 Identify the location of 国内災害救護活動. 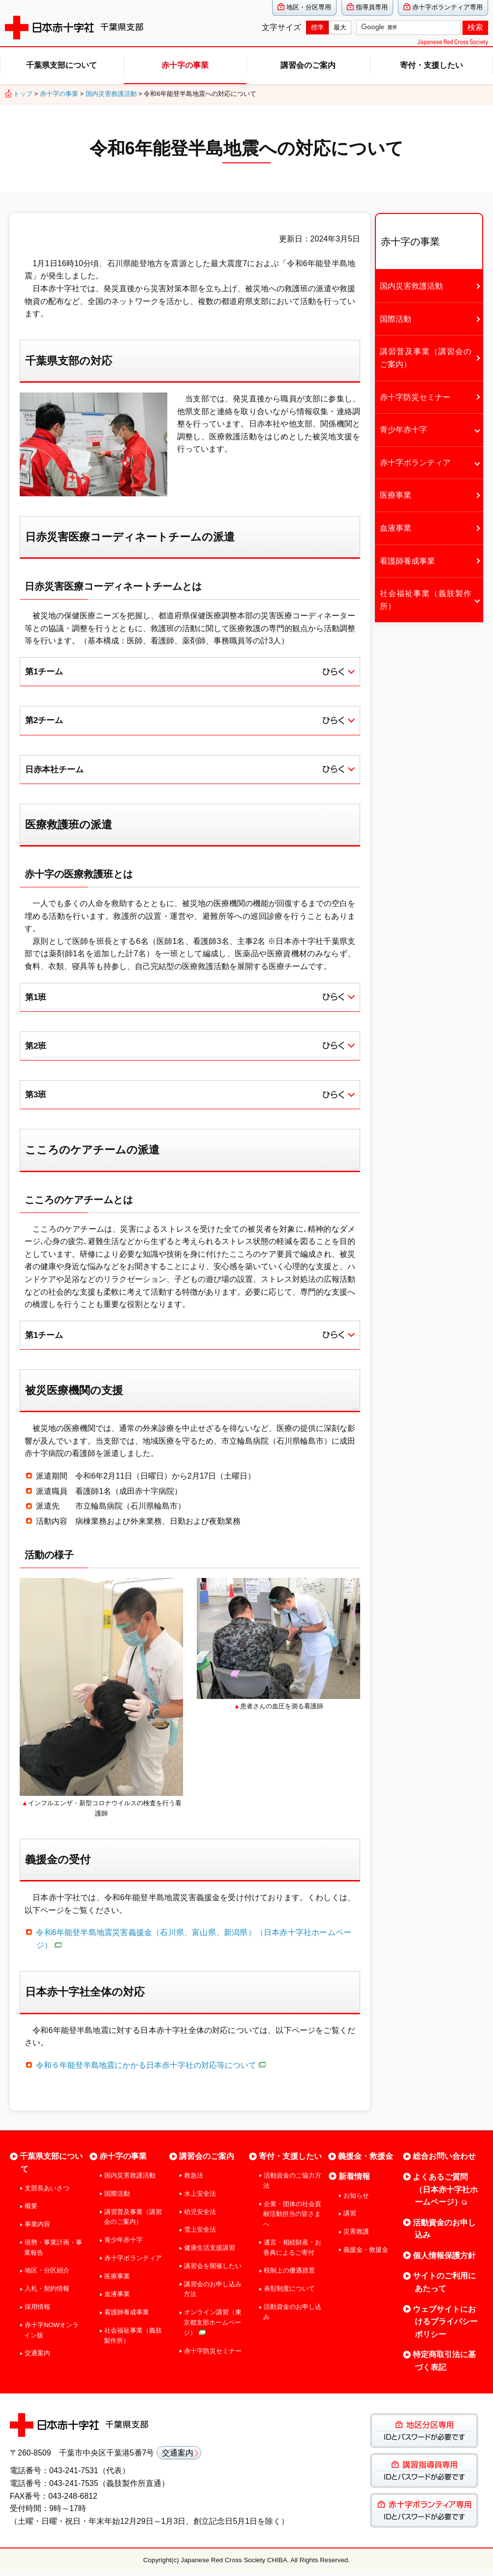
(111, 93).